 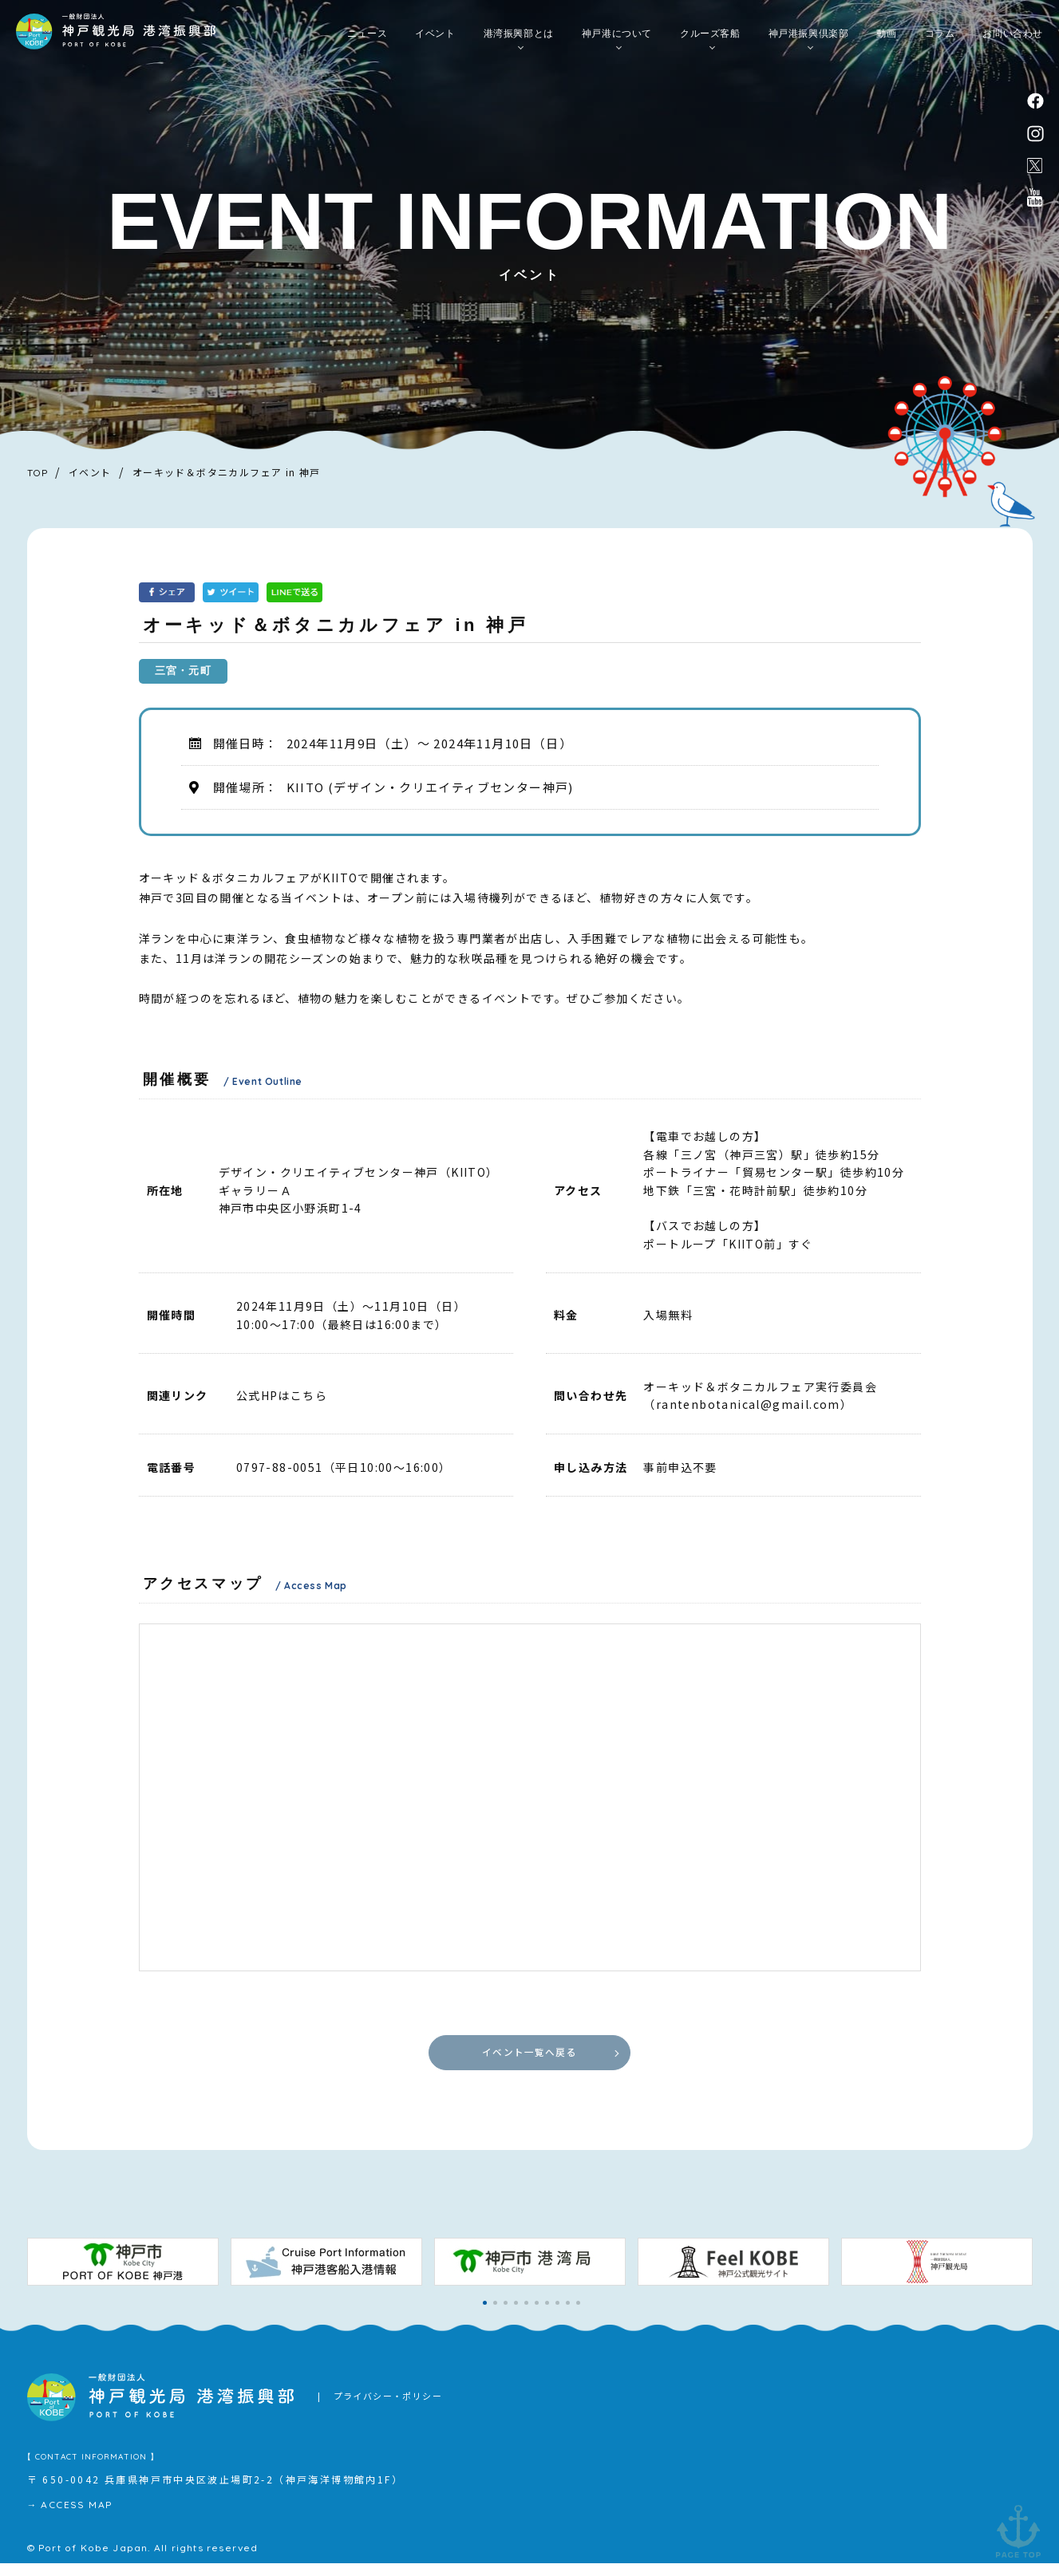 What do you see at coordinates (519, 40) in the screenshot?
I see `港湾振興部とは` at bounding box center [519, 40].